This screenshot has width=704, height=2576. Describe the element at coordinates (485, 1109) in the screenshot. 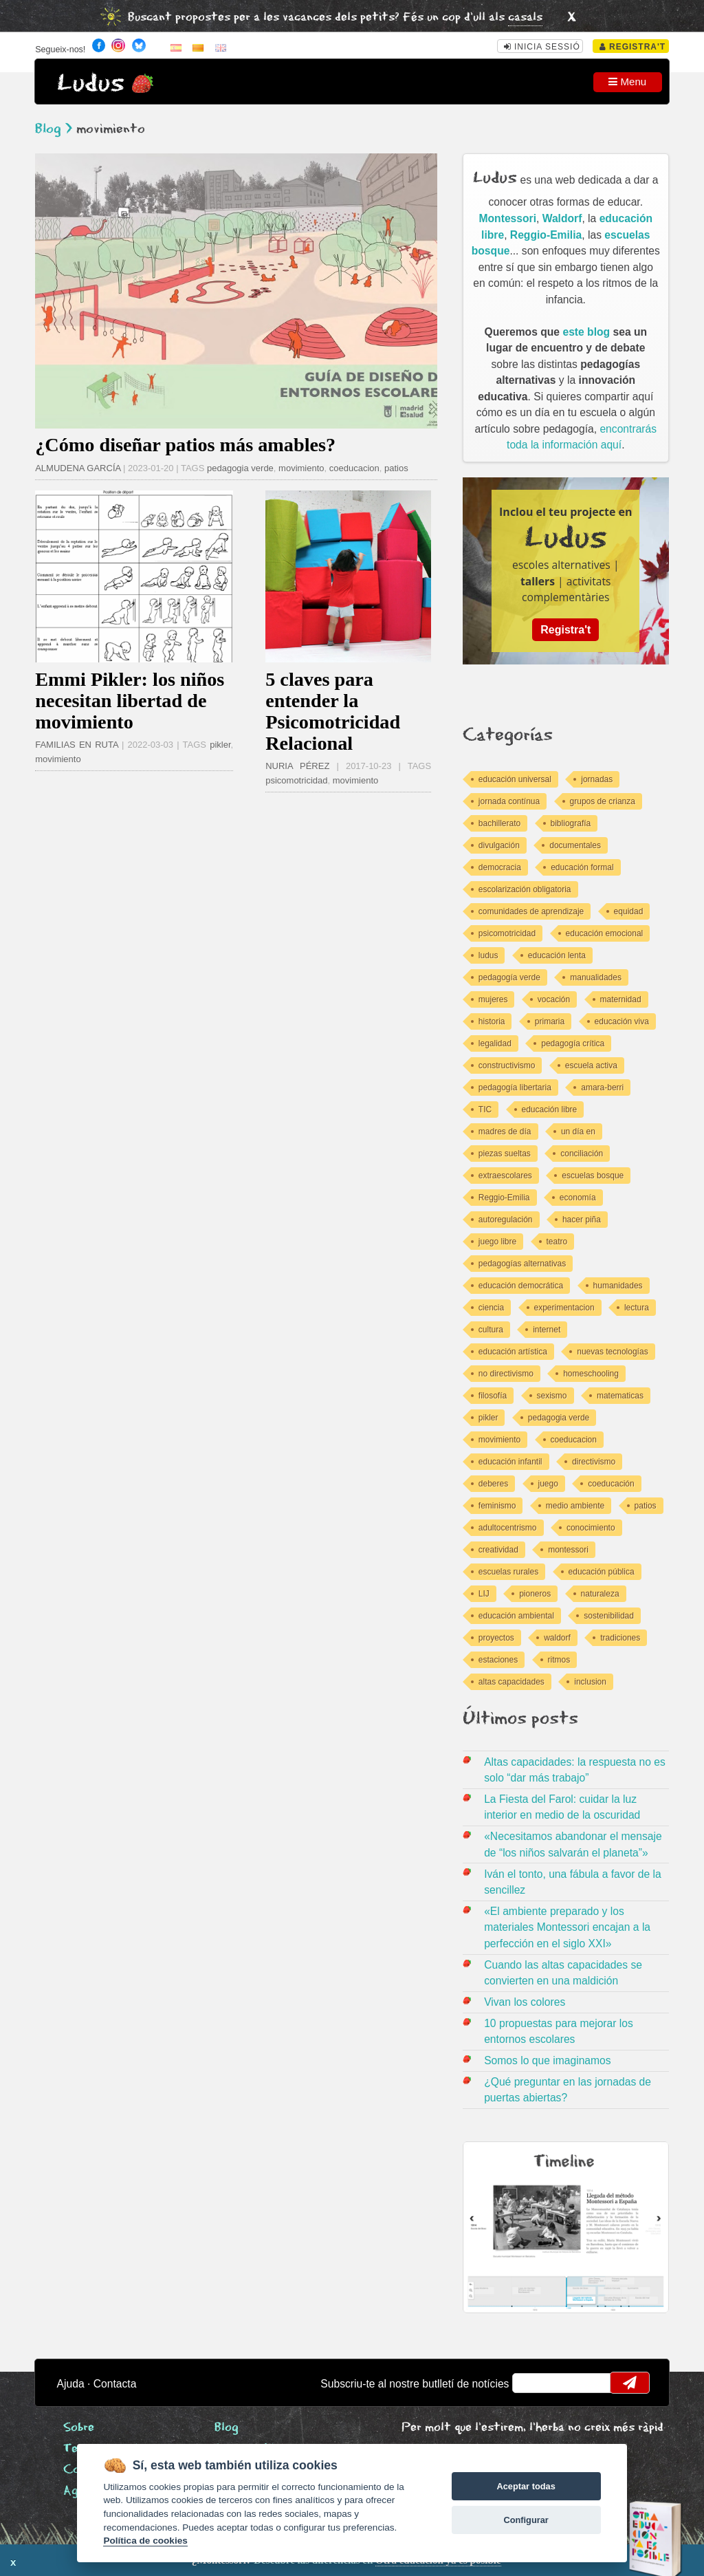

I see `TIC` at that location.